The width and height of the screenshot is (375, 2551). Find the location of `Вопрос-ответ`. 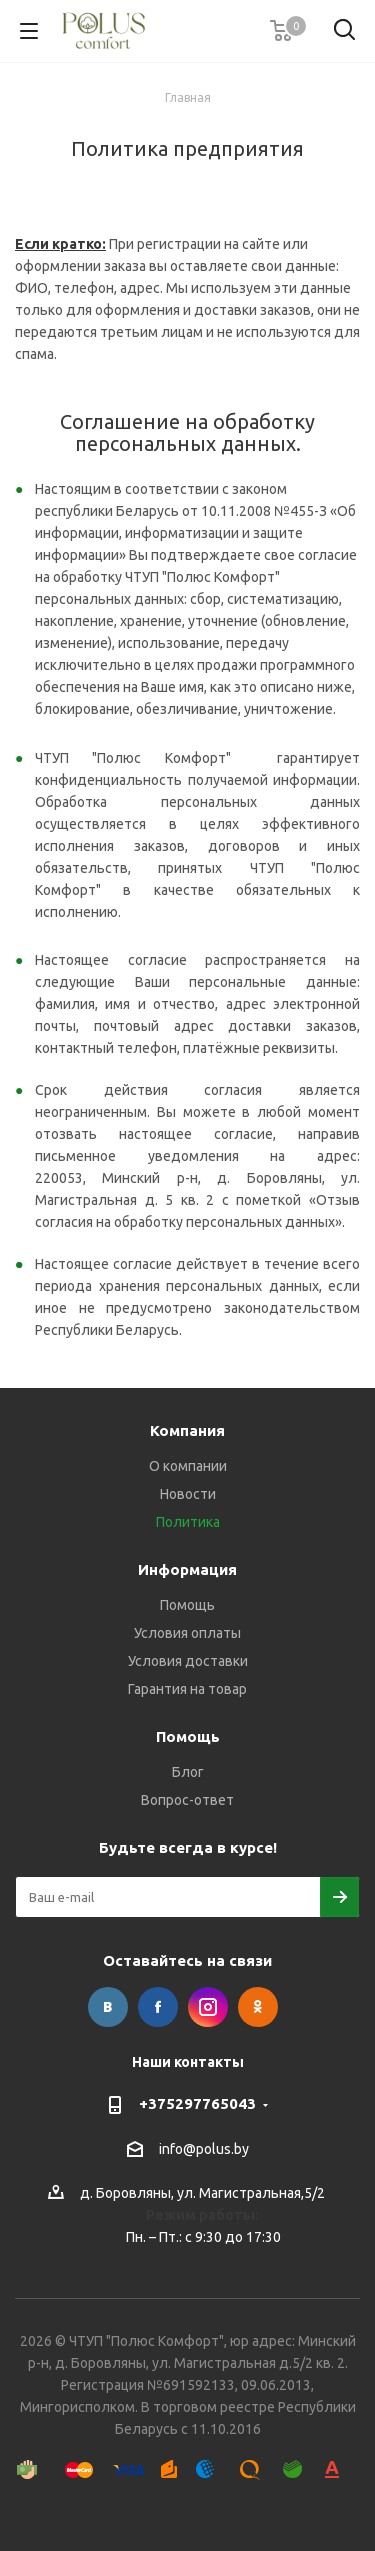

Вопрос-ответ is located at coordinates (187, 1800).